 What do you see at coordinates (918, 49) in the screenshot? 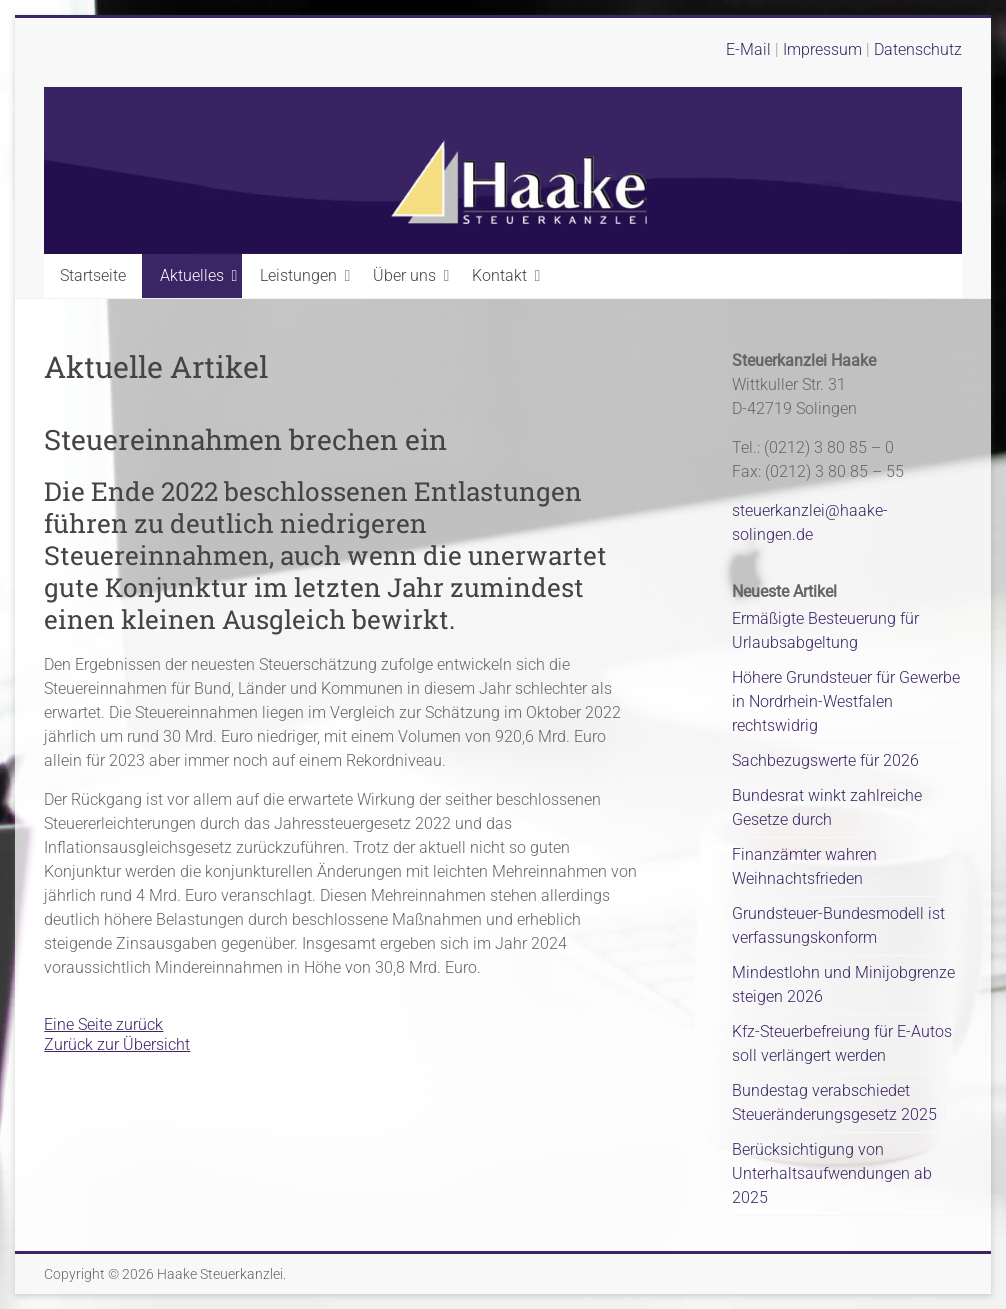
I see `Datenschutz` at bounding box center [918, 49].